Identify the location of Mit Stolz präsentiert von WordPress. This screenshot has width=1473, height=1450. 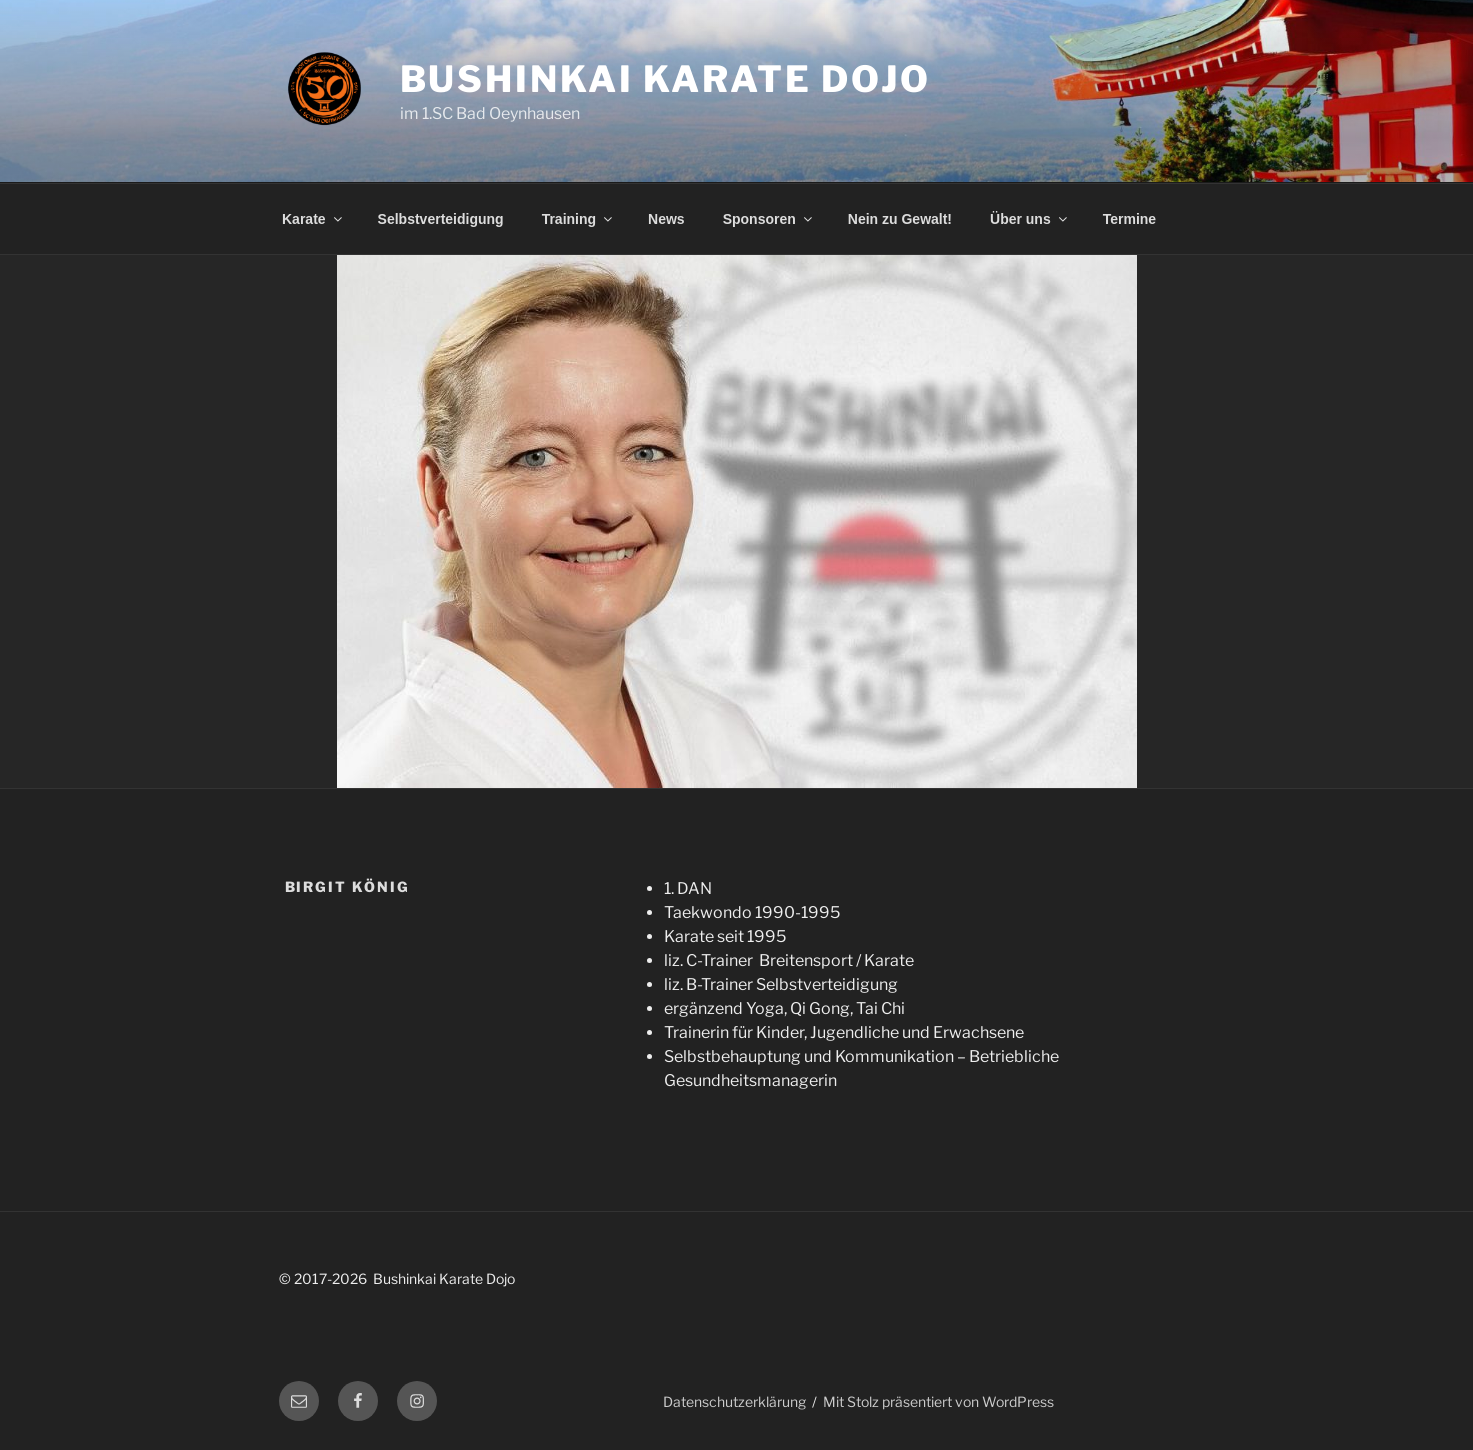
(938, 1401).